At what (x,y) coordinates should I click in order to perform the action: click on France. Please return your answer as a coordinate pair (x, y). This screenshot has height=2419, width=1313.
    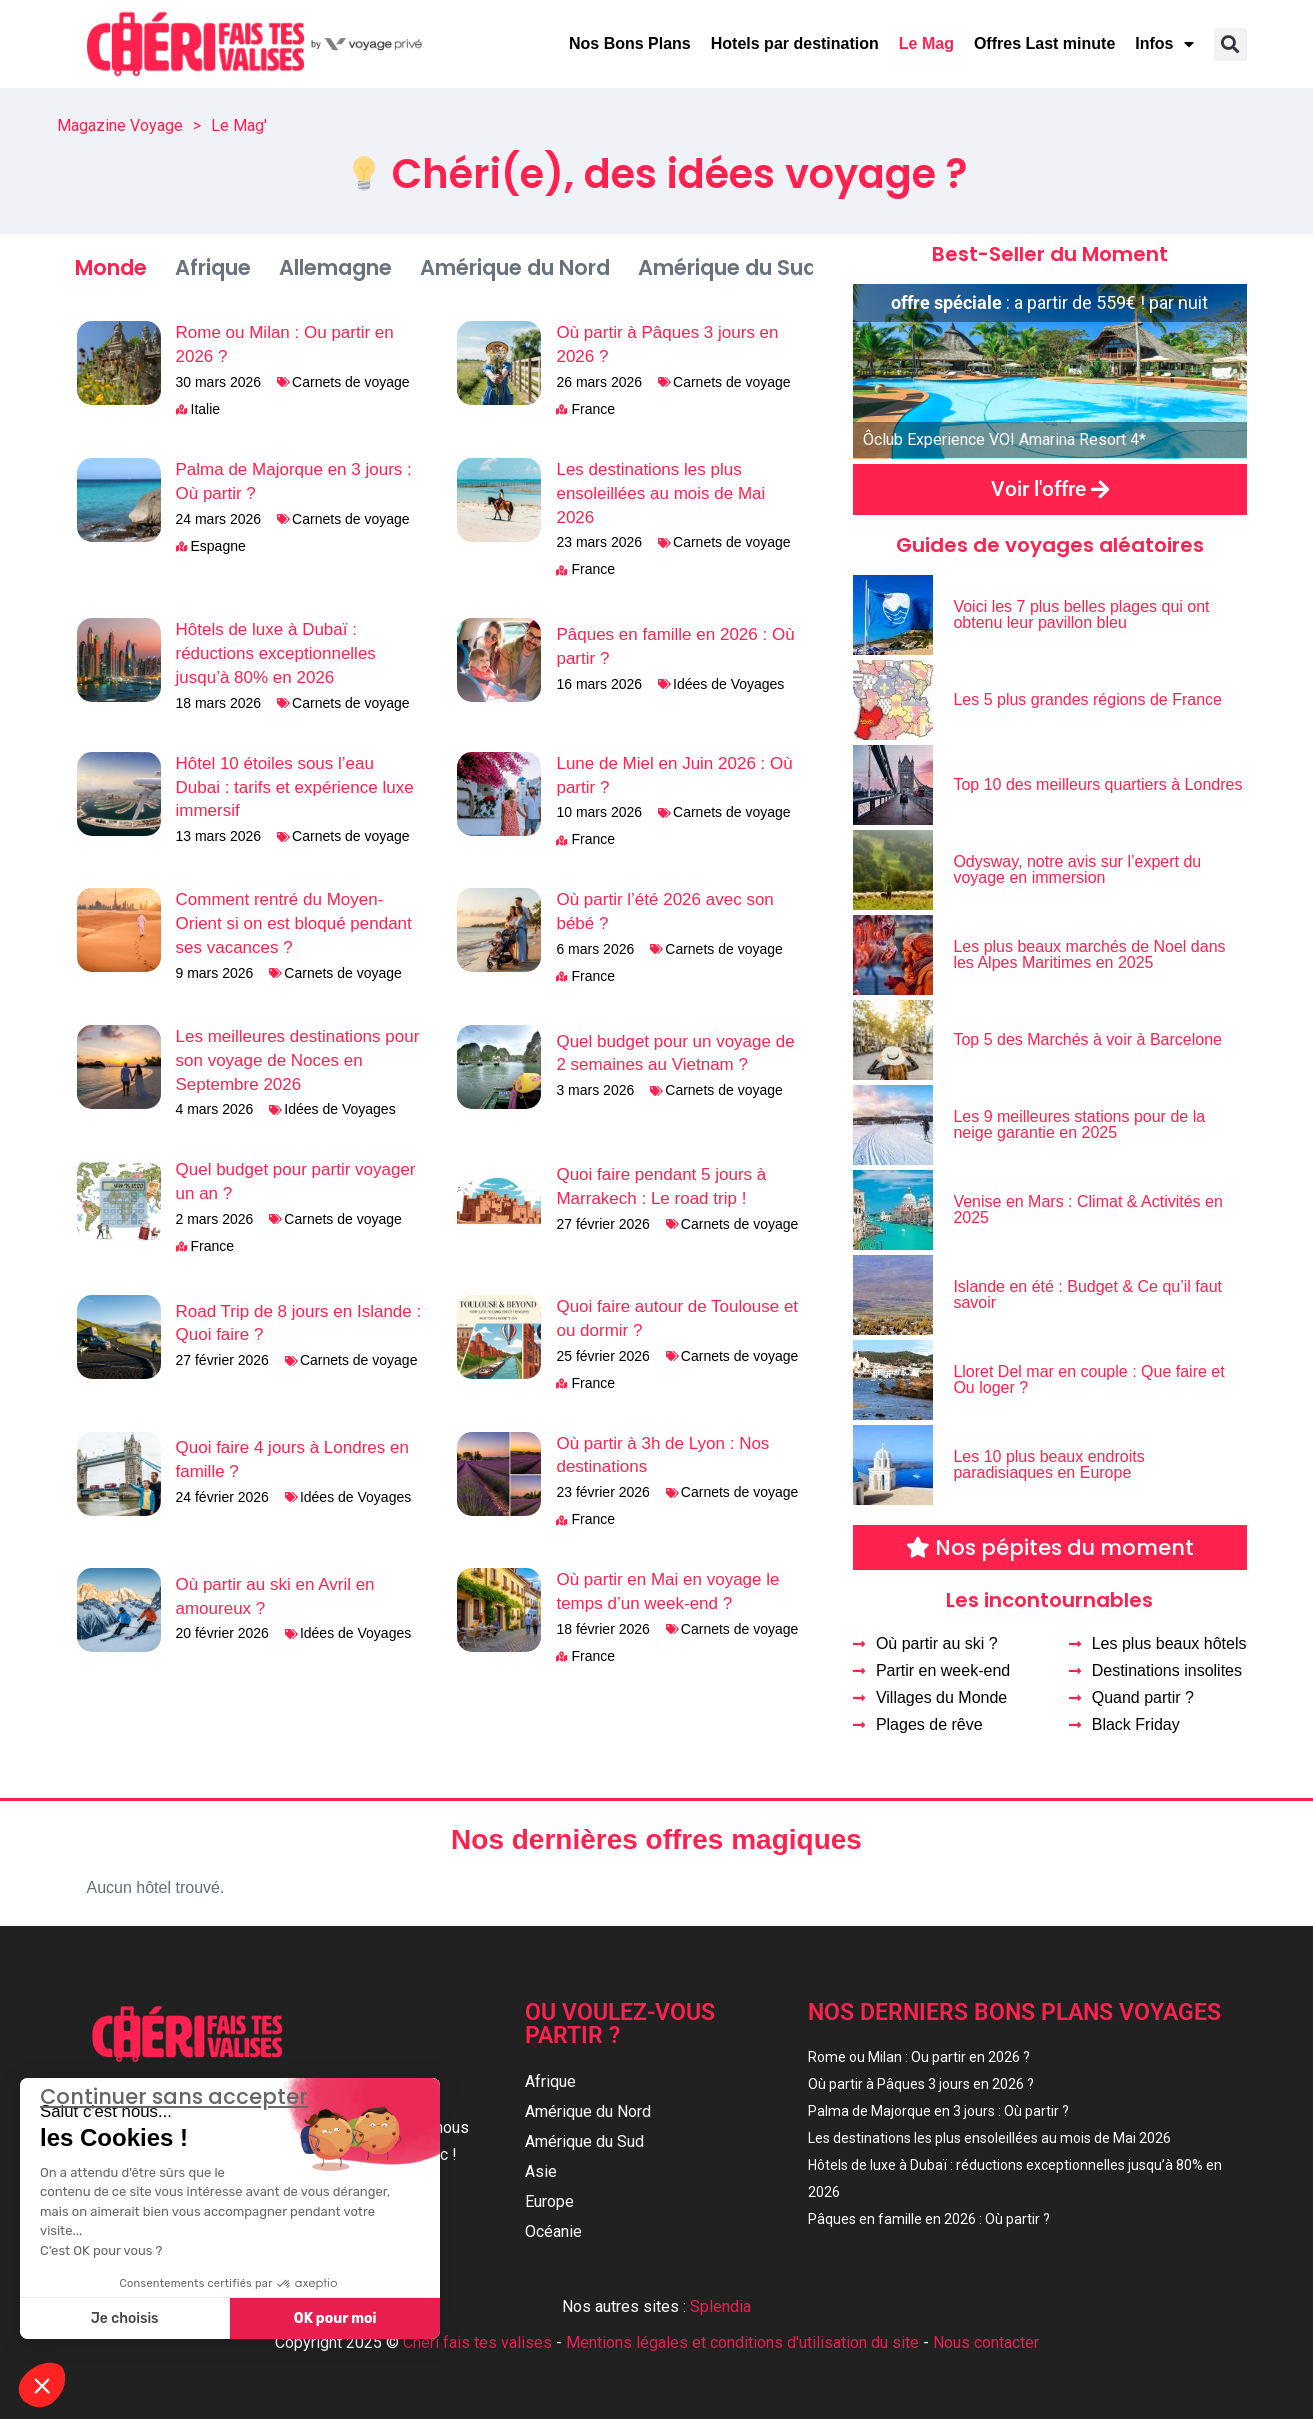
    Looking at the image, I should click on (593, 409).